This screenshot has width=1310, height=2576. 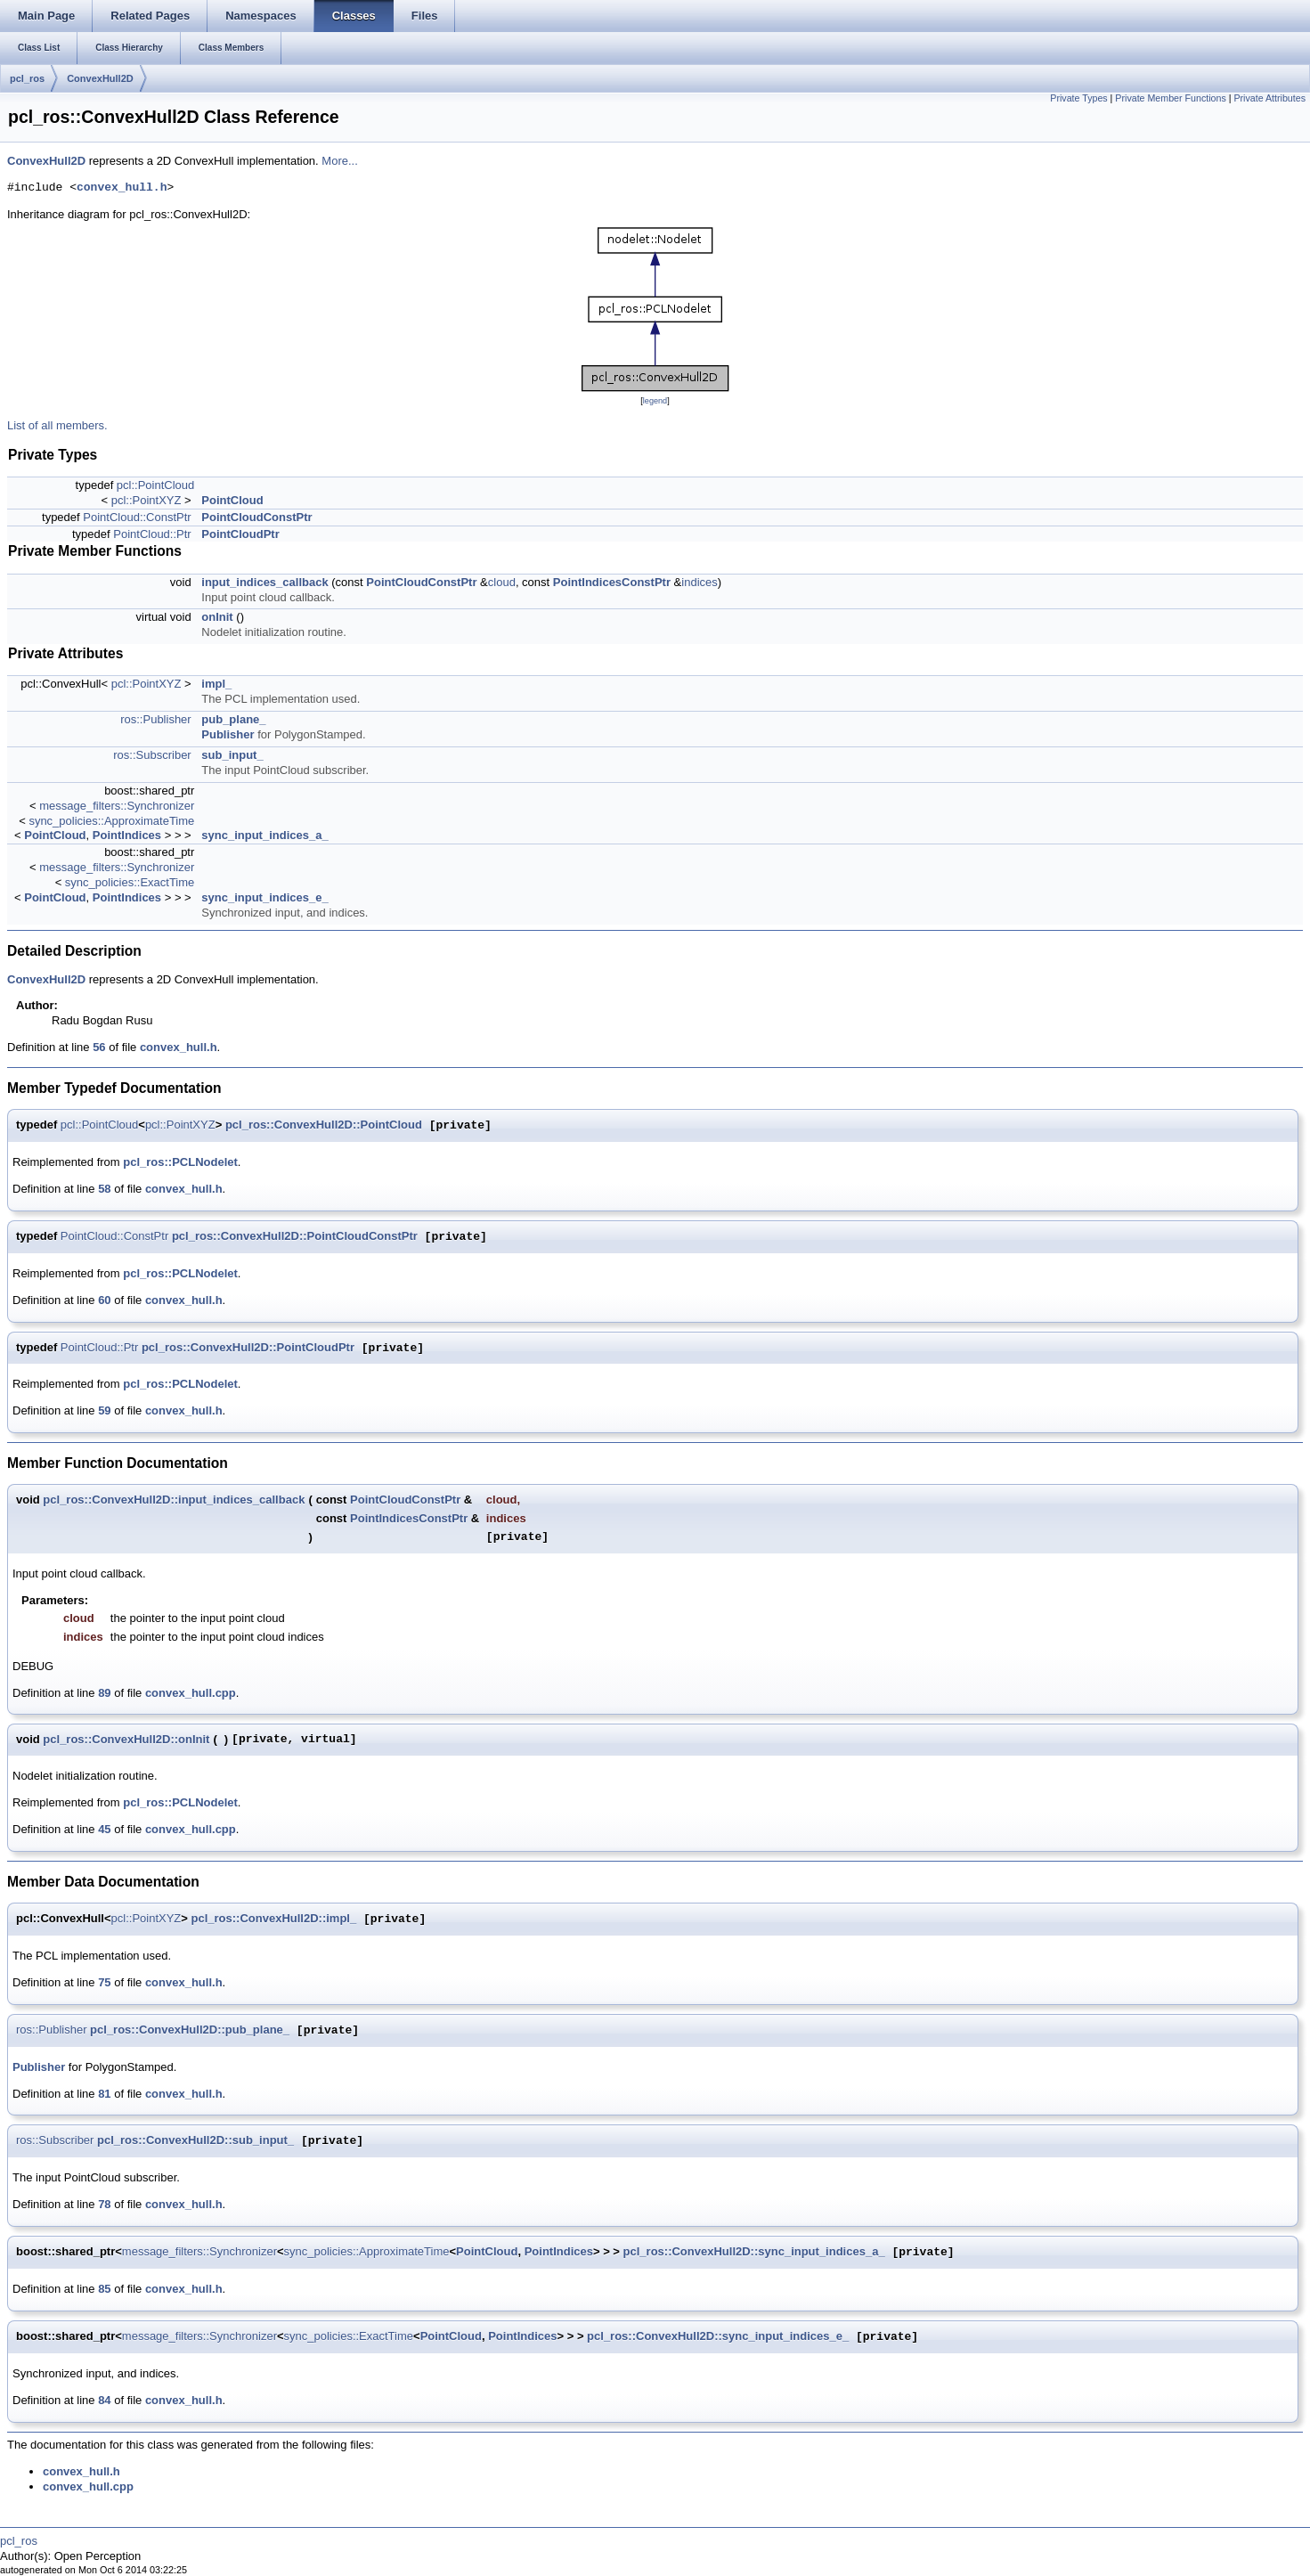 I want to click on indices, so click(x=699, y=582).